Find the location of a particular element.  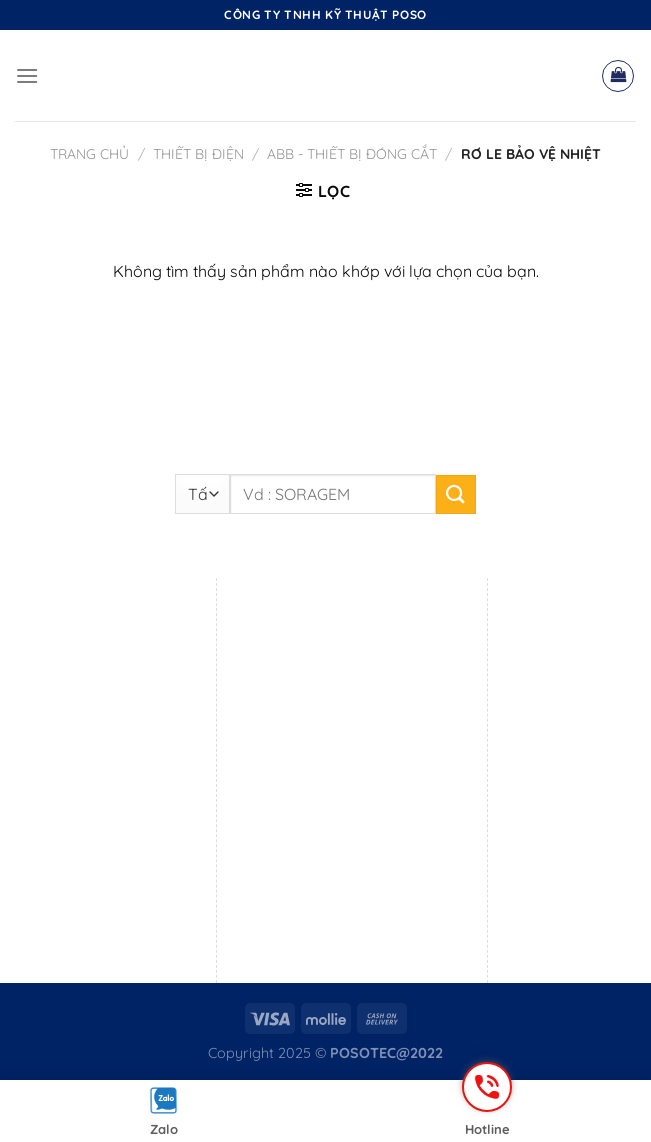

0795 555 211 is located at coordinates (329, 909).